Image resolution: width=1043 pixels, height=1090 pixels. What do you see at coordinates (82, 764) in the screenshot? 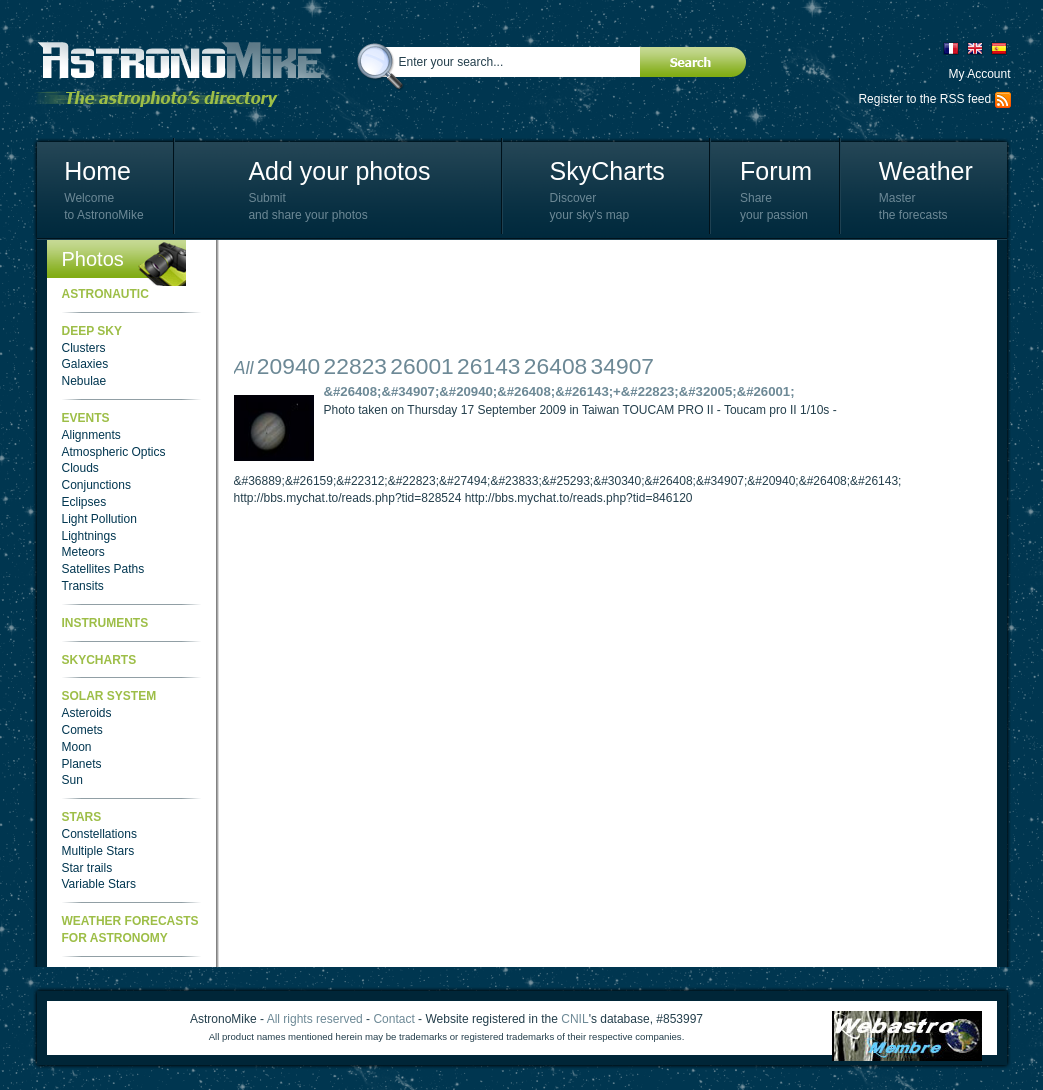
I see `Planets` at bounding box center [82, 764].